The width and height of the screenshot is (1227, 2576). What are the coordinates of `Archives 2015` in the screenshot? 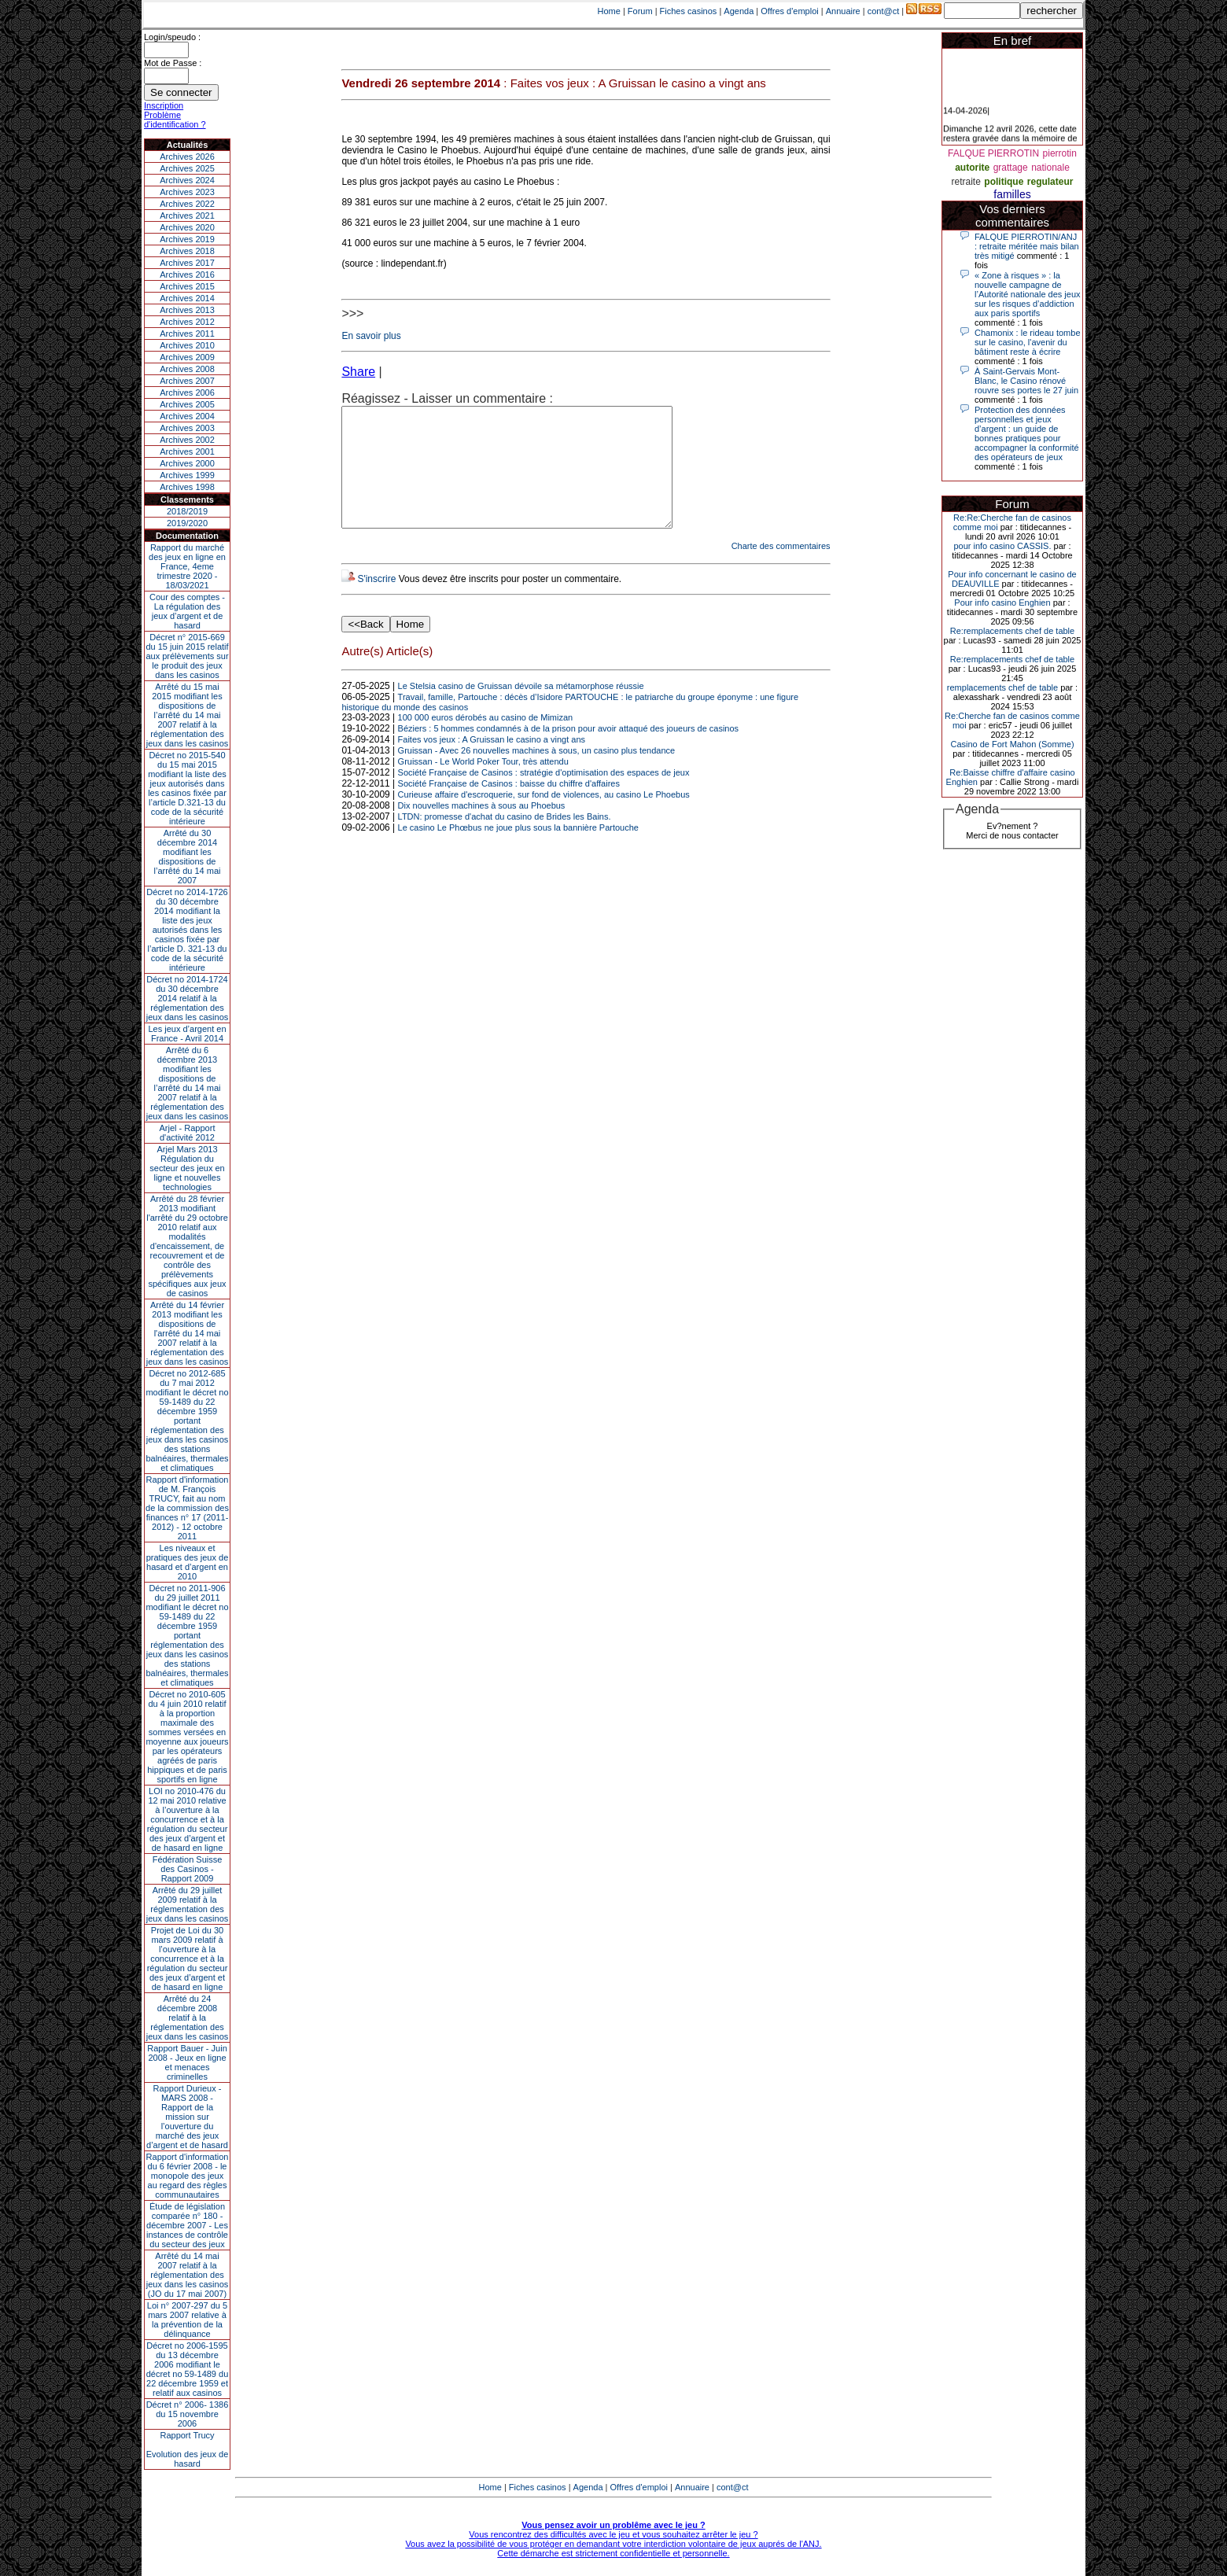 It's located at (187, 286).